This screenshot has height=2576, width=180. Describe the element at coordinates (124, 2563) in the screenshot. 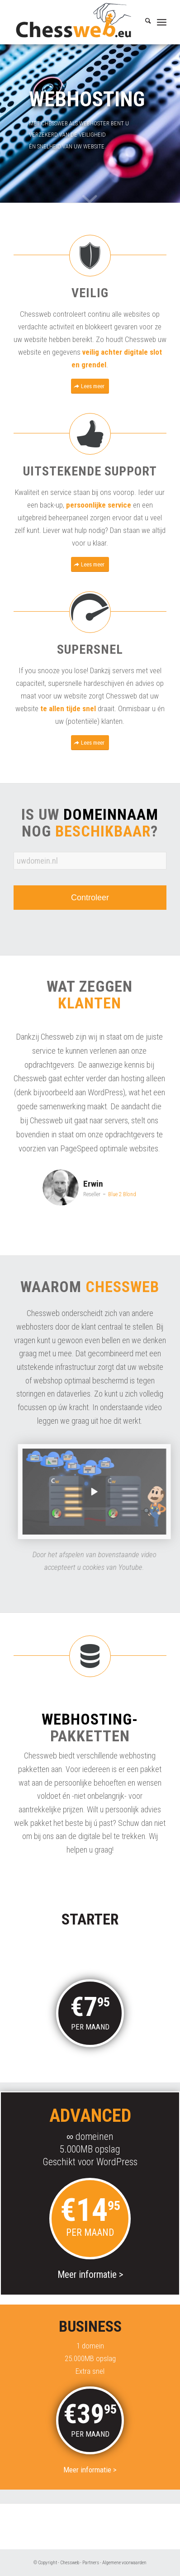

I see `Algemene voorwaarden` at that location.